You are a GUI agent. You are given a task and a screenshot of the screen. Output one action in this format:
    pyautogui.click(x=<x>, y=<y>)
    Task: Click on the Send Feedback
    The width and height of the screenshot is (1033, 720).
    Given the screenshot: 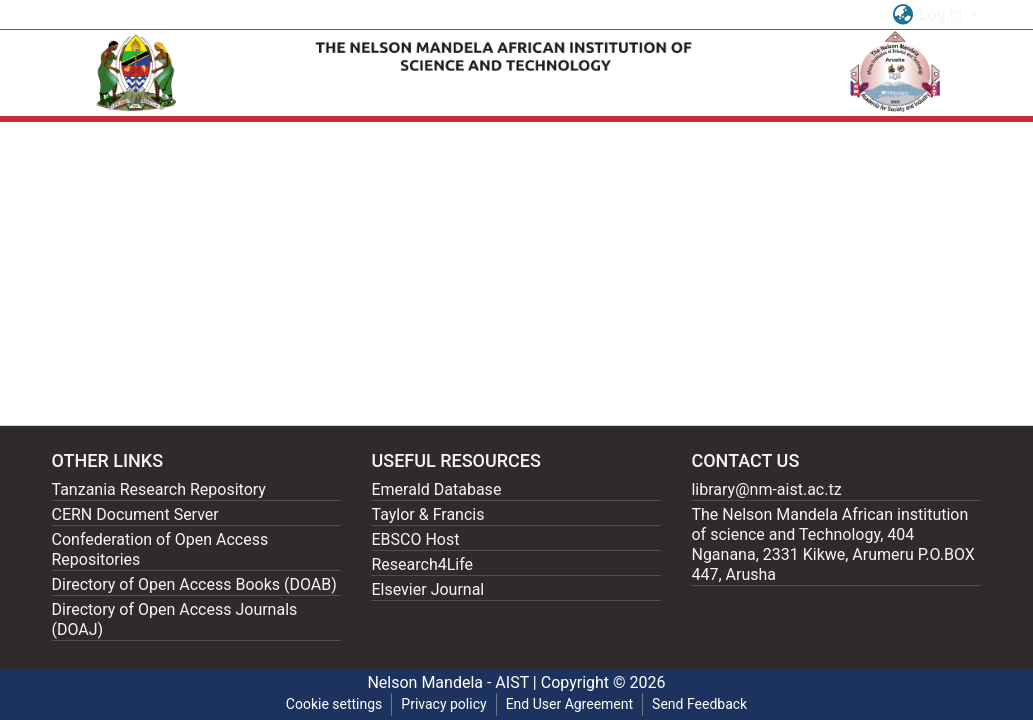 What is the action you would take?
    pyautogui.click(x=699, y=704)
    